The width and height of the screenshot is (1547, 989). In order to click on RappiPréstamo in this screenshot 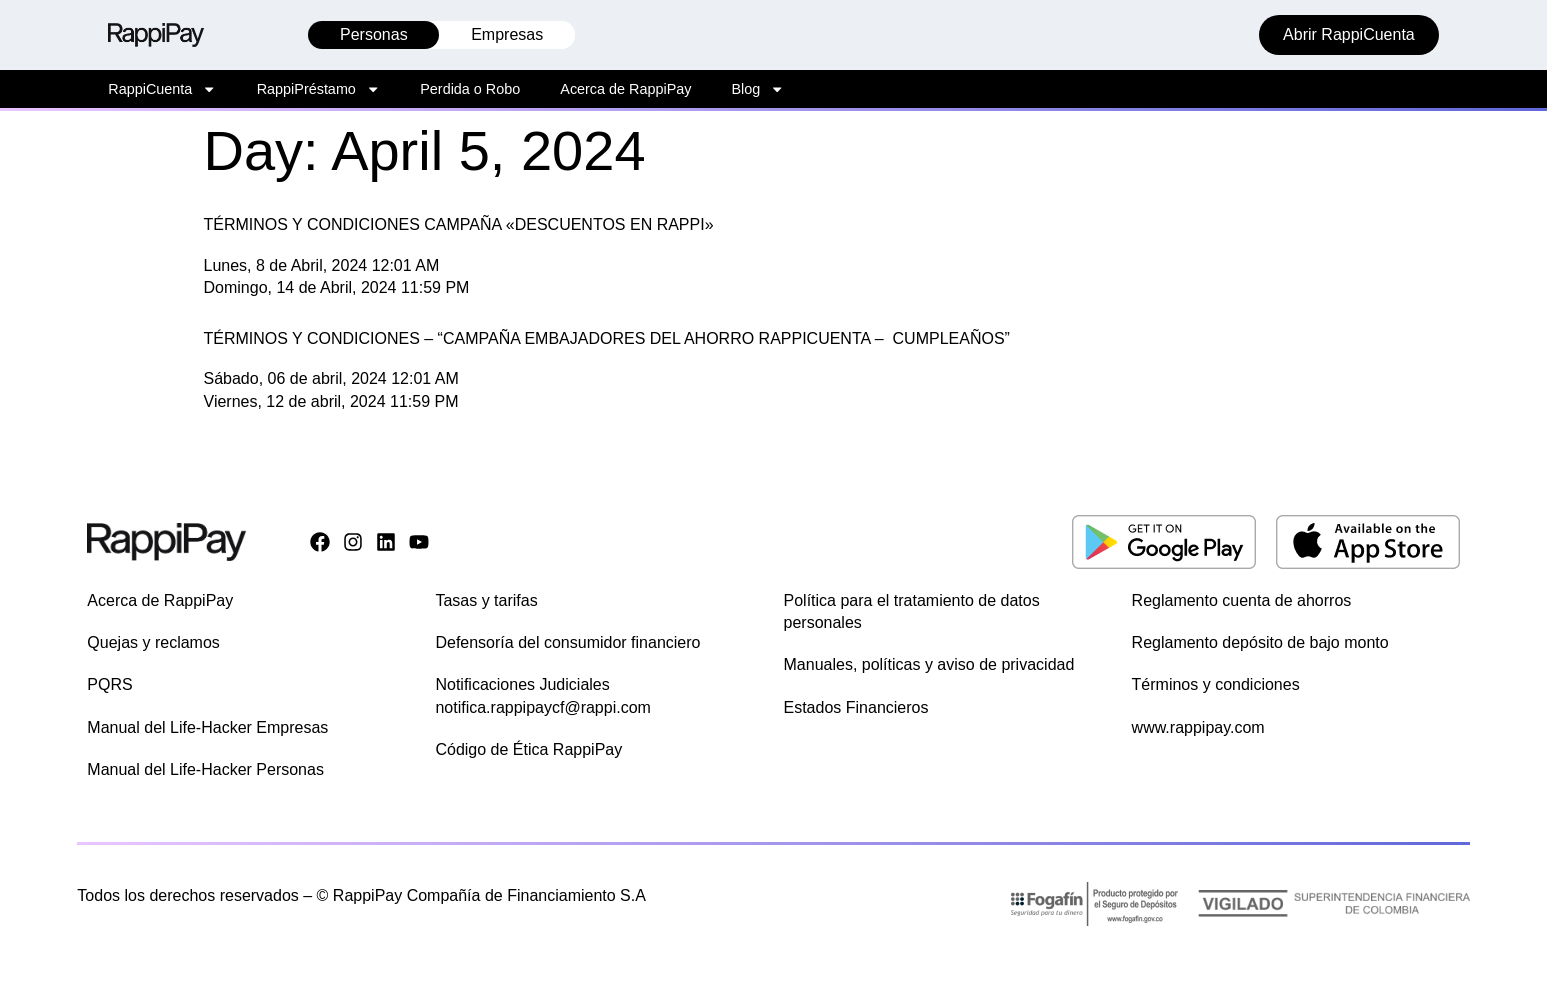, I will do `click(319, 89)`.